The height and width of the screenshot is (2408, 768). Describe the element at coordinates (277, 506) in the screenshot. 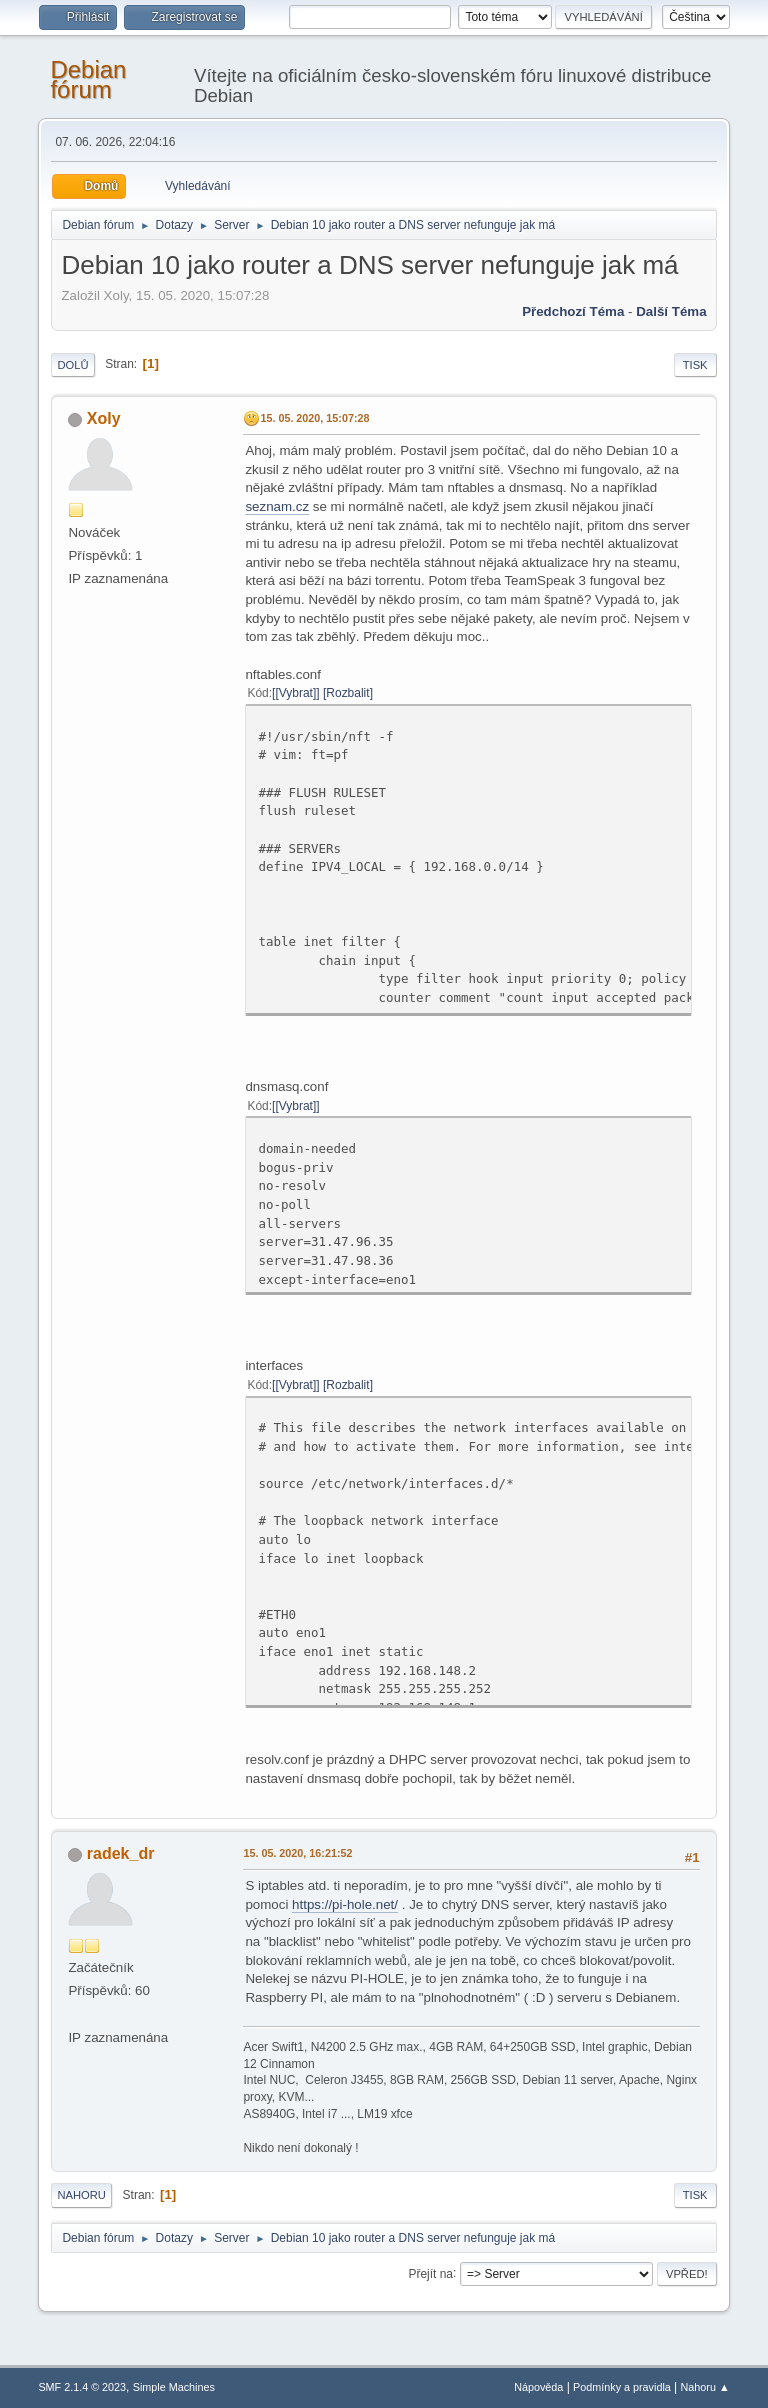

I see `seznam.cz` at that location.